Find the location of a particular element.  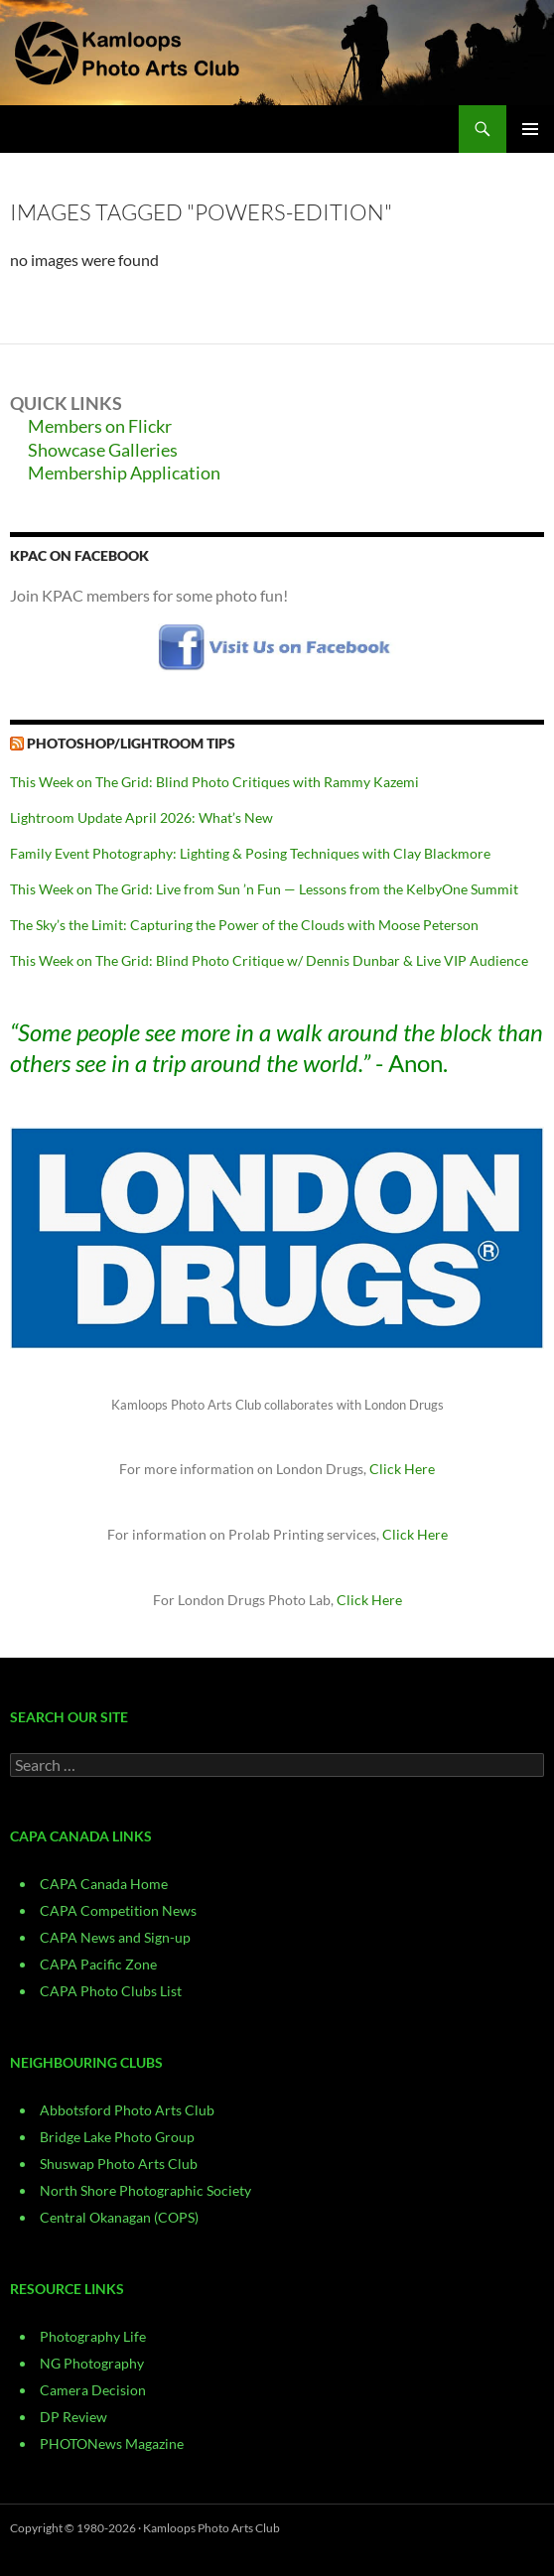

Photoshop/Lightroom Tips is located at coordinates (131, 743).